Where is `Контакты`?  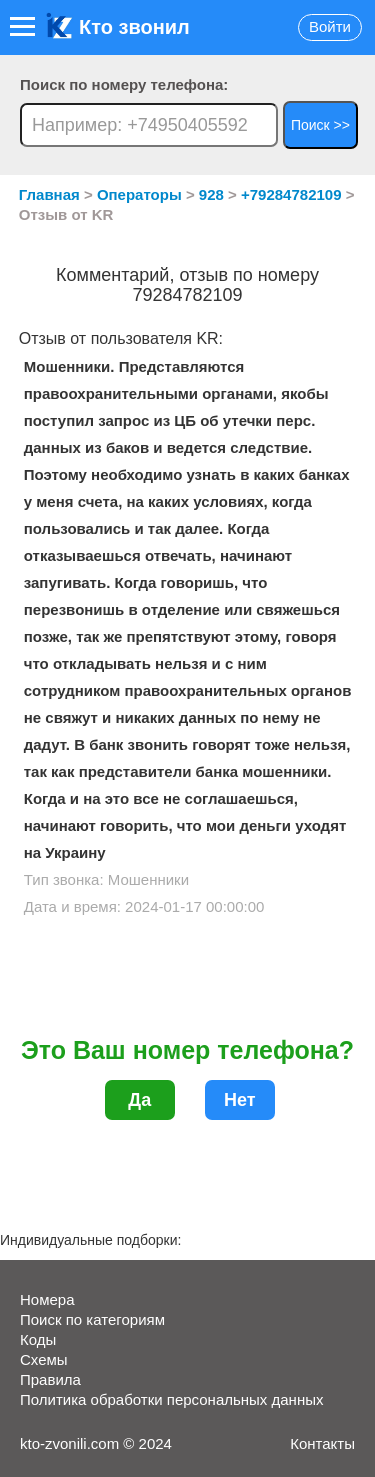 Контакты is located at coordinates (322, 1443).